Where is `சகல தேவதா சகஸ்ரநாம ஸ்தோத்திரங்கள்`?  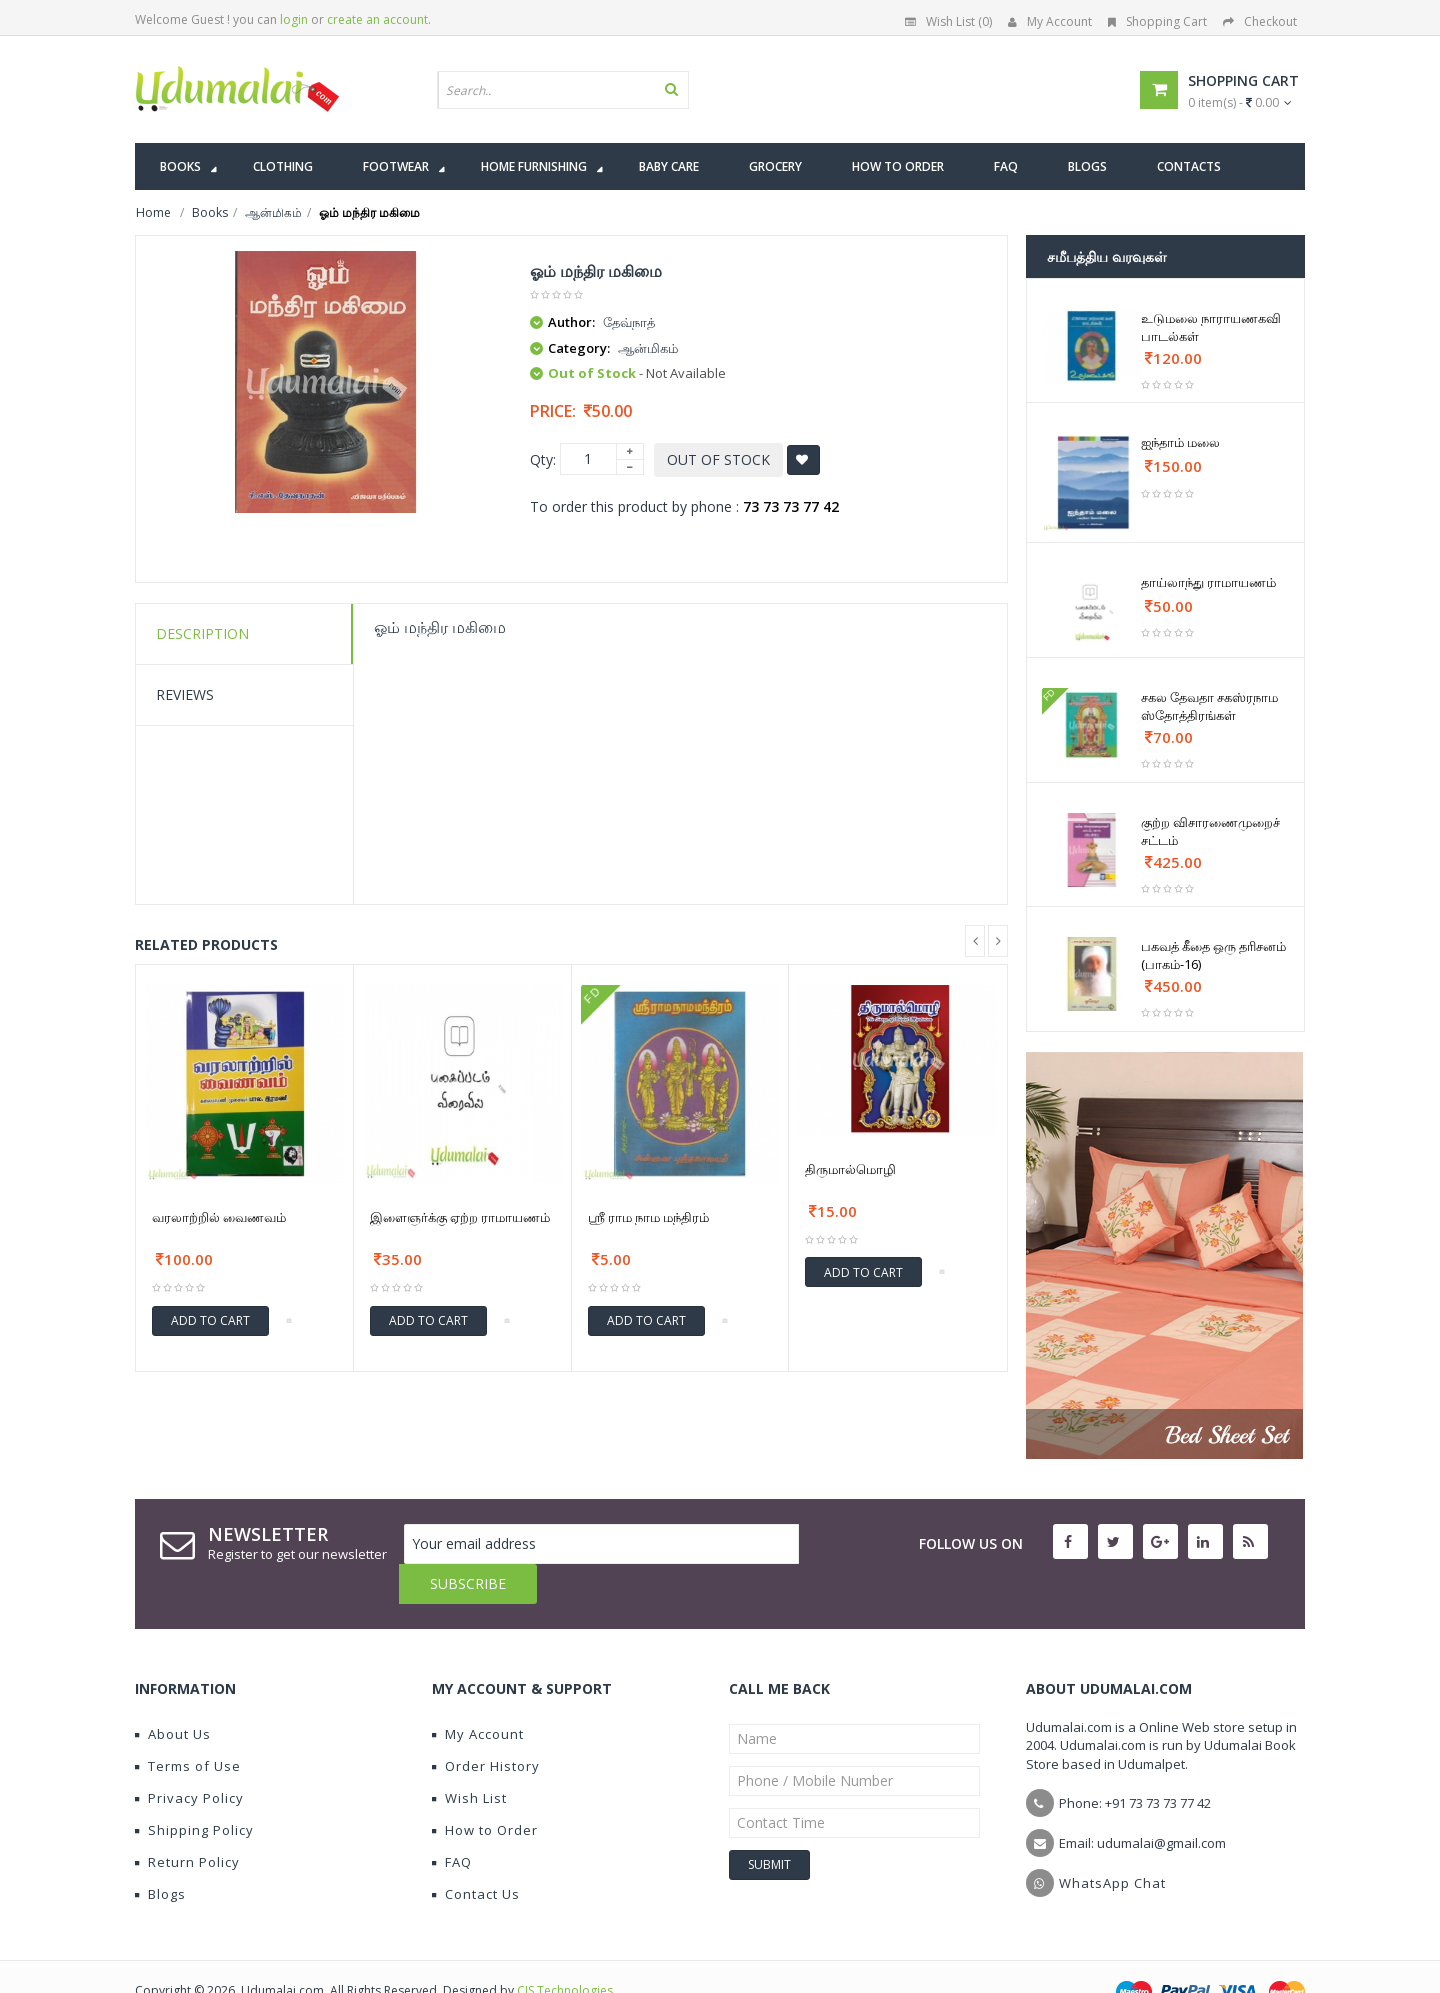 சகல தேவதா சகஸ்ரநாம ஸ்தோத்திரங்கள் is located at coordinates (1209, 706).